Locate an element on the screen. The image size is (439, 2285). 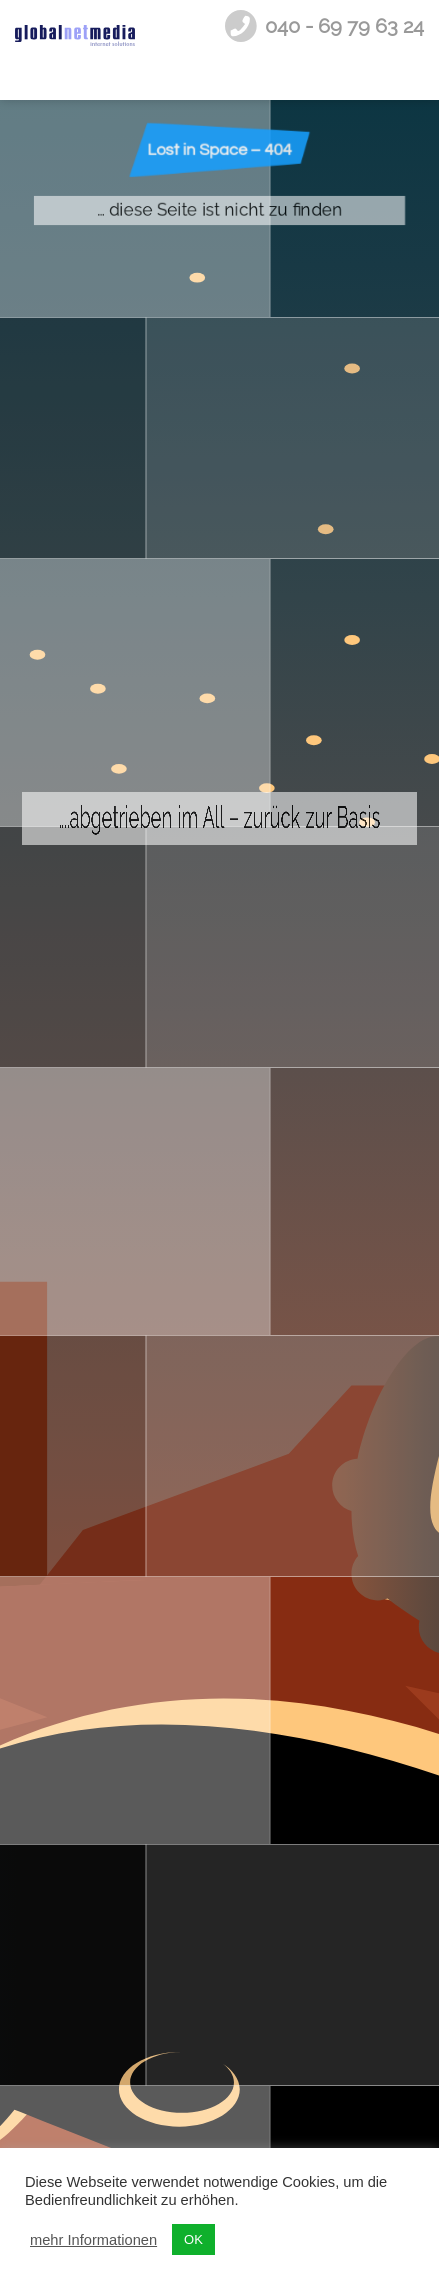
[nav-toggle] is located at coordinates (406, 50).